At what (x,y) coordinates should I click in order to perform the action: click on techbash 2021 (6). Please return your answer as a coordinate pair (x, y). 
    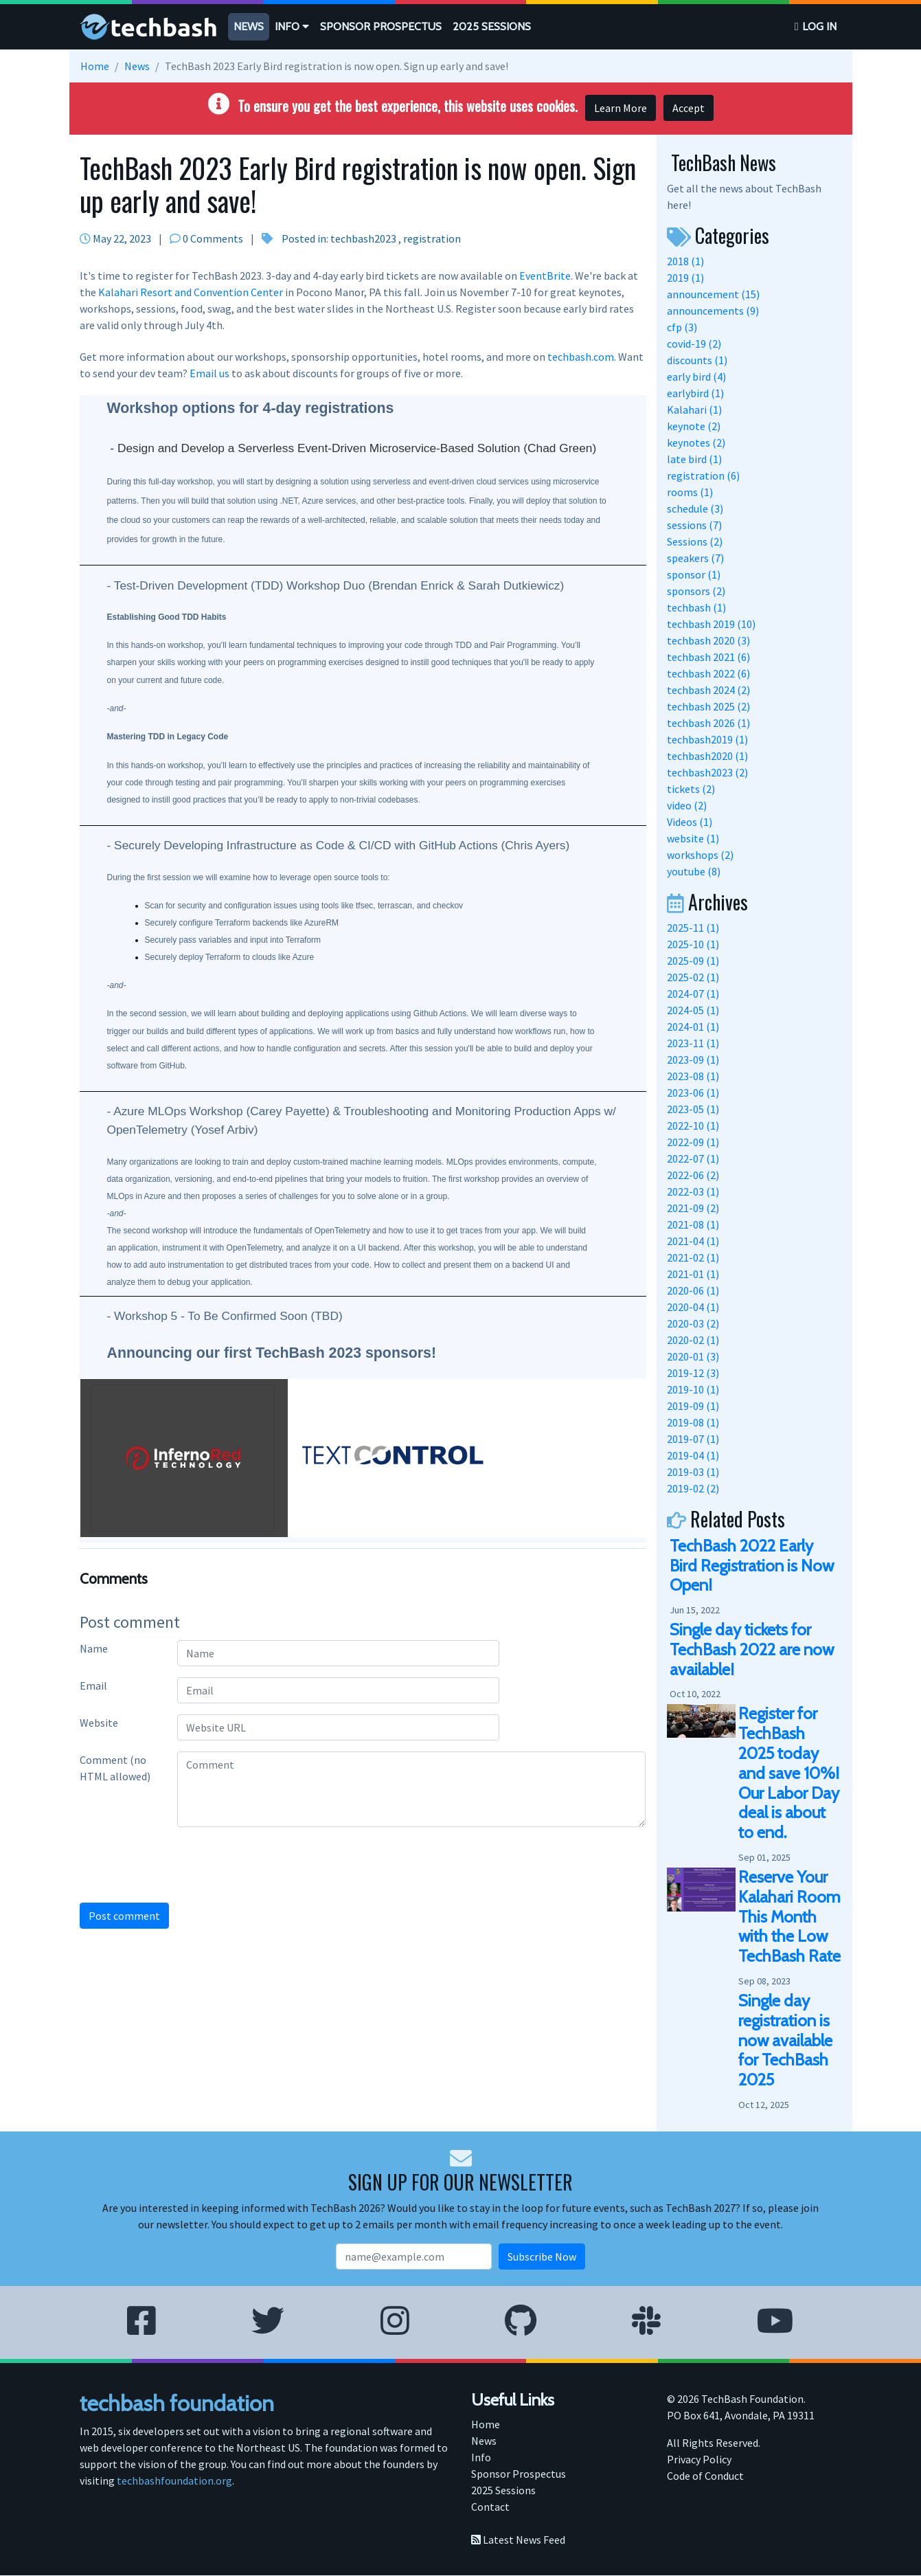
    Looking at the image, I should click on (708, 657).